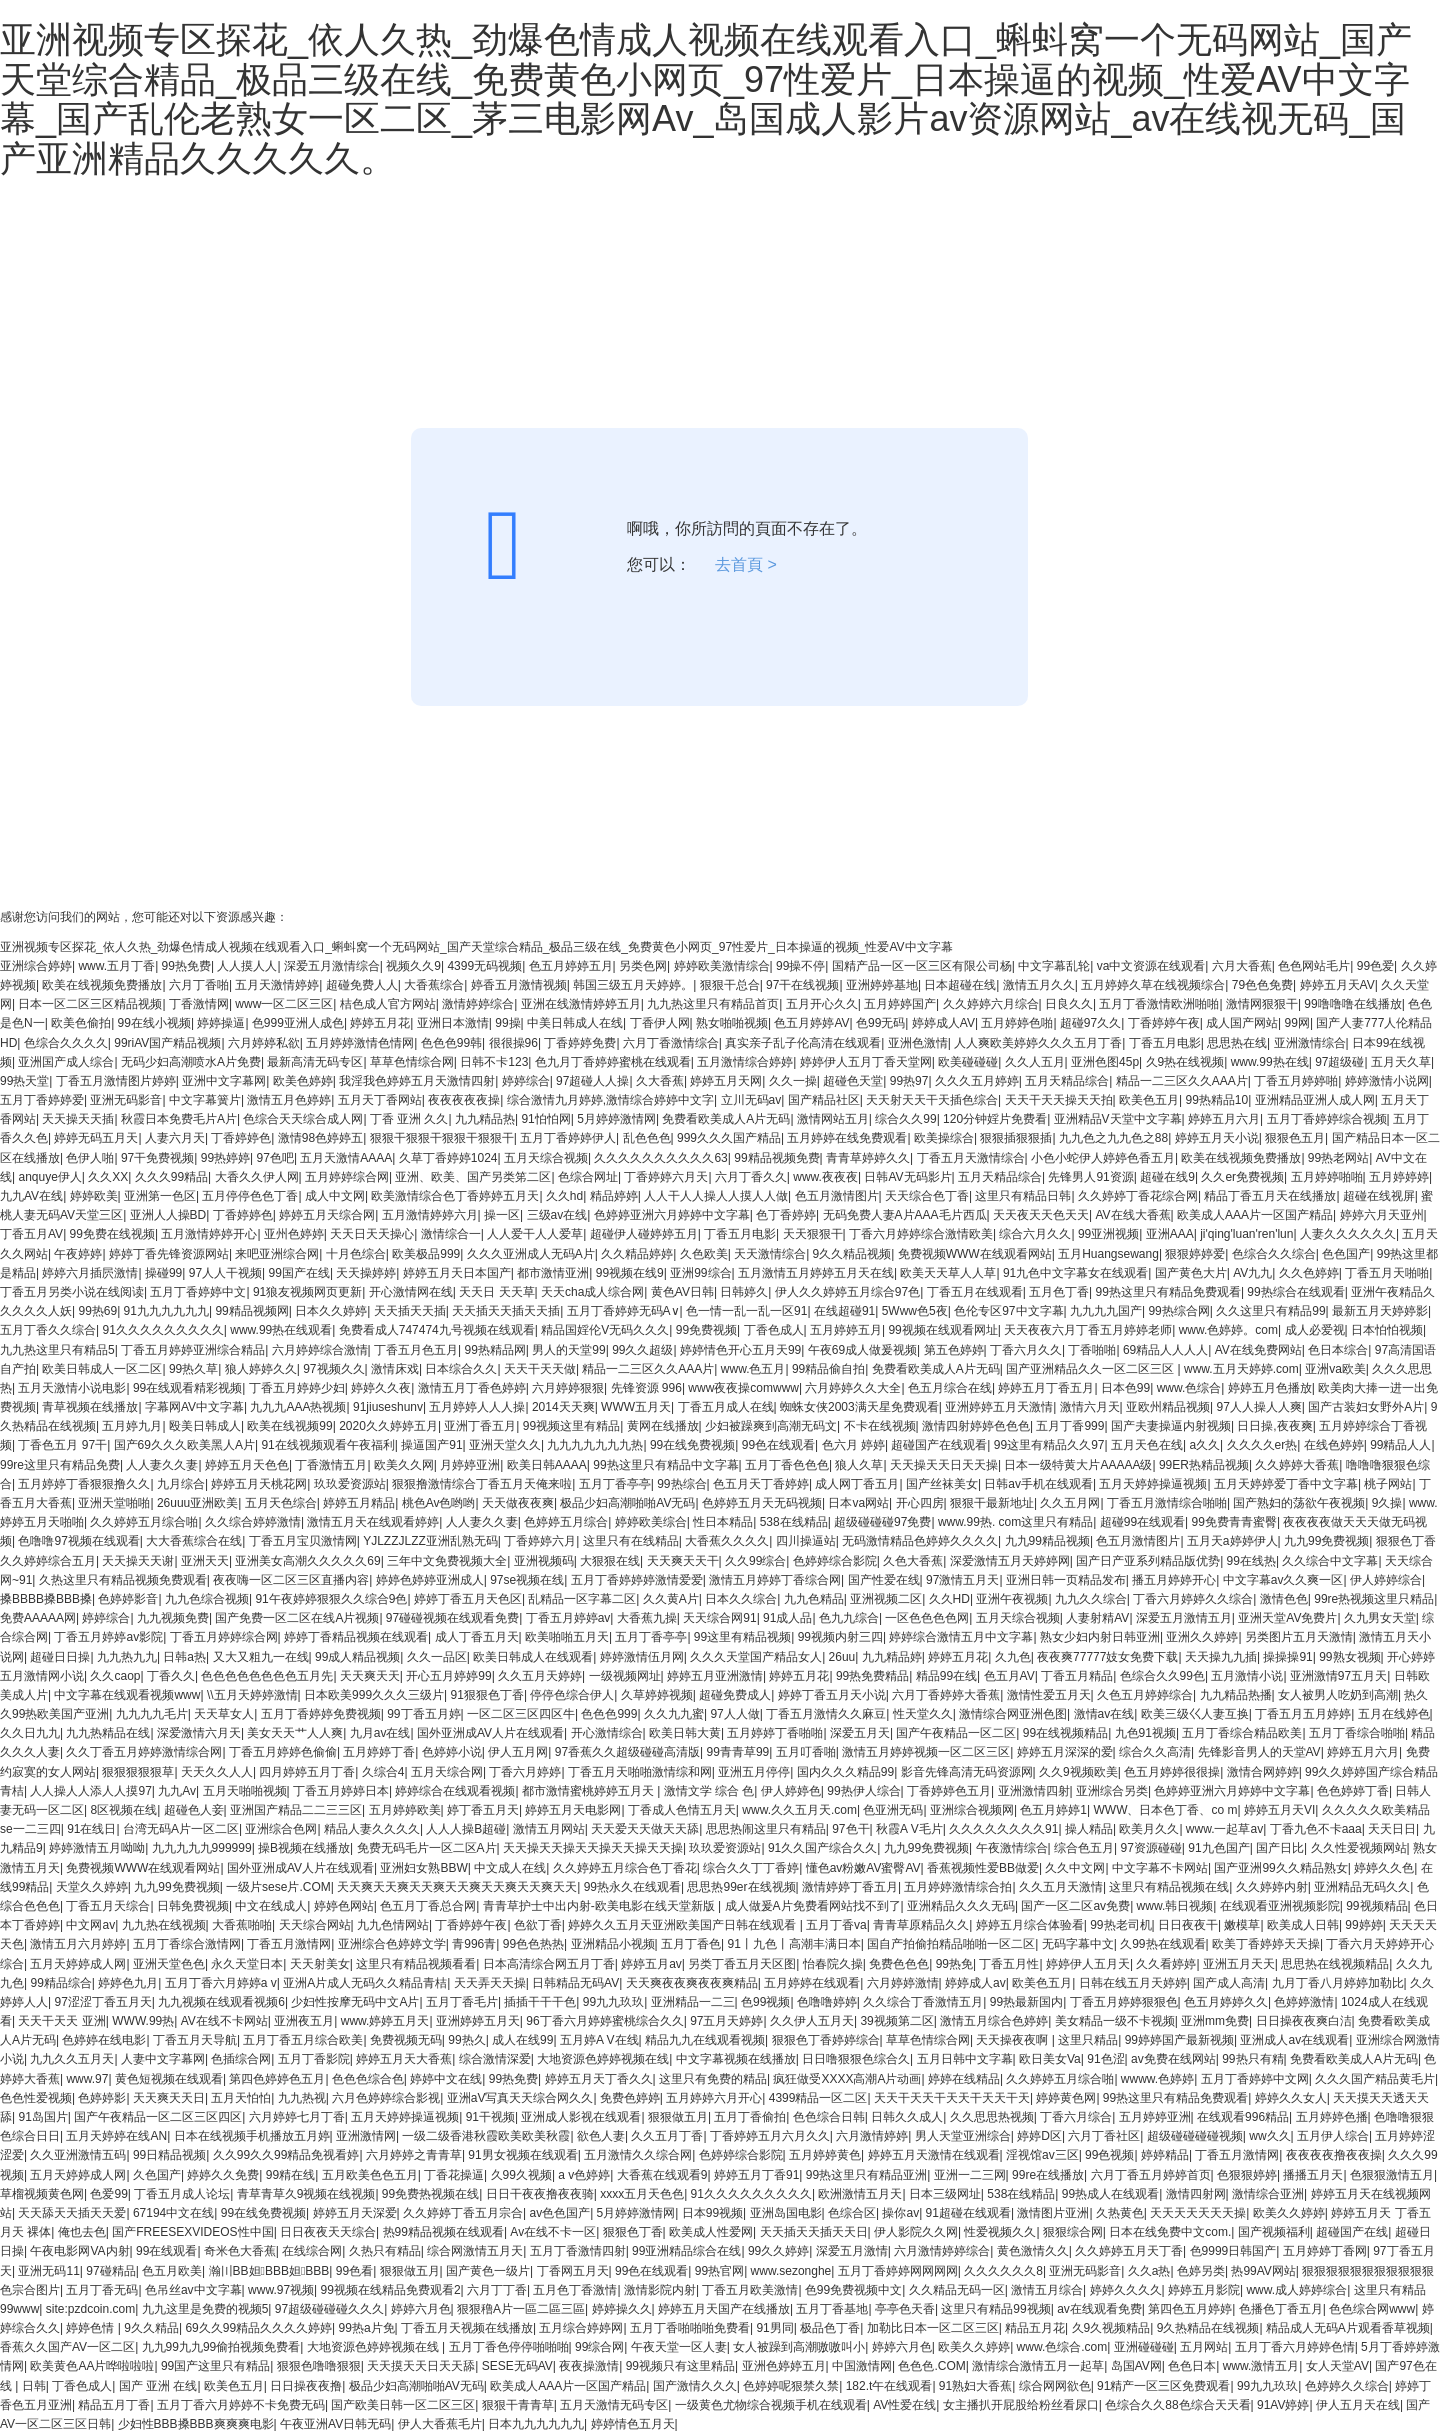 Image resolution: width=1440 pixels, height=2434 pixels. I want to click on 久热黄色, so click(1120, 2213).